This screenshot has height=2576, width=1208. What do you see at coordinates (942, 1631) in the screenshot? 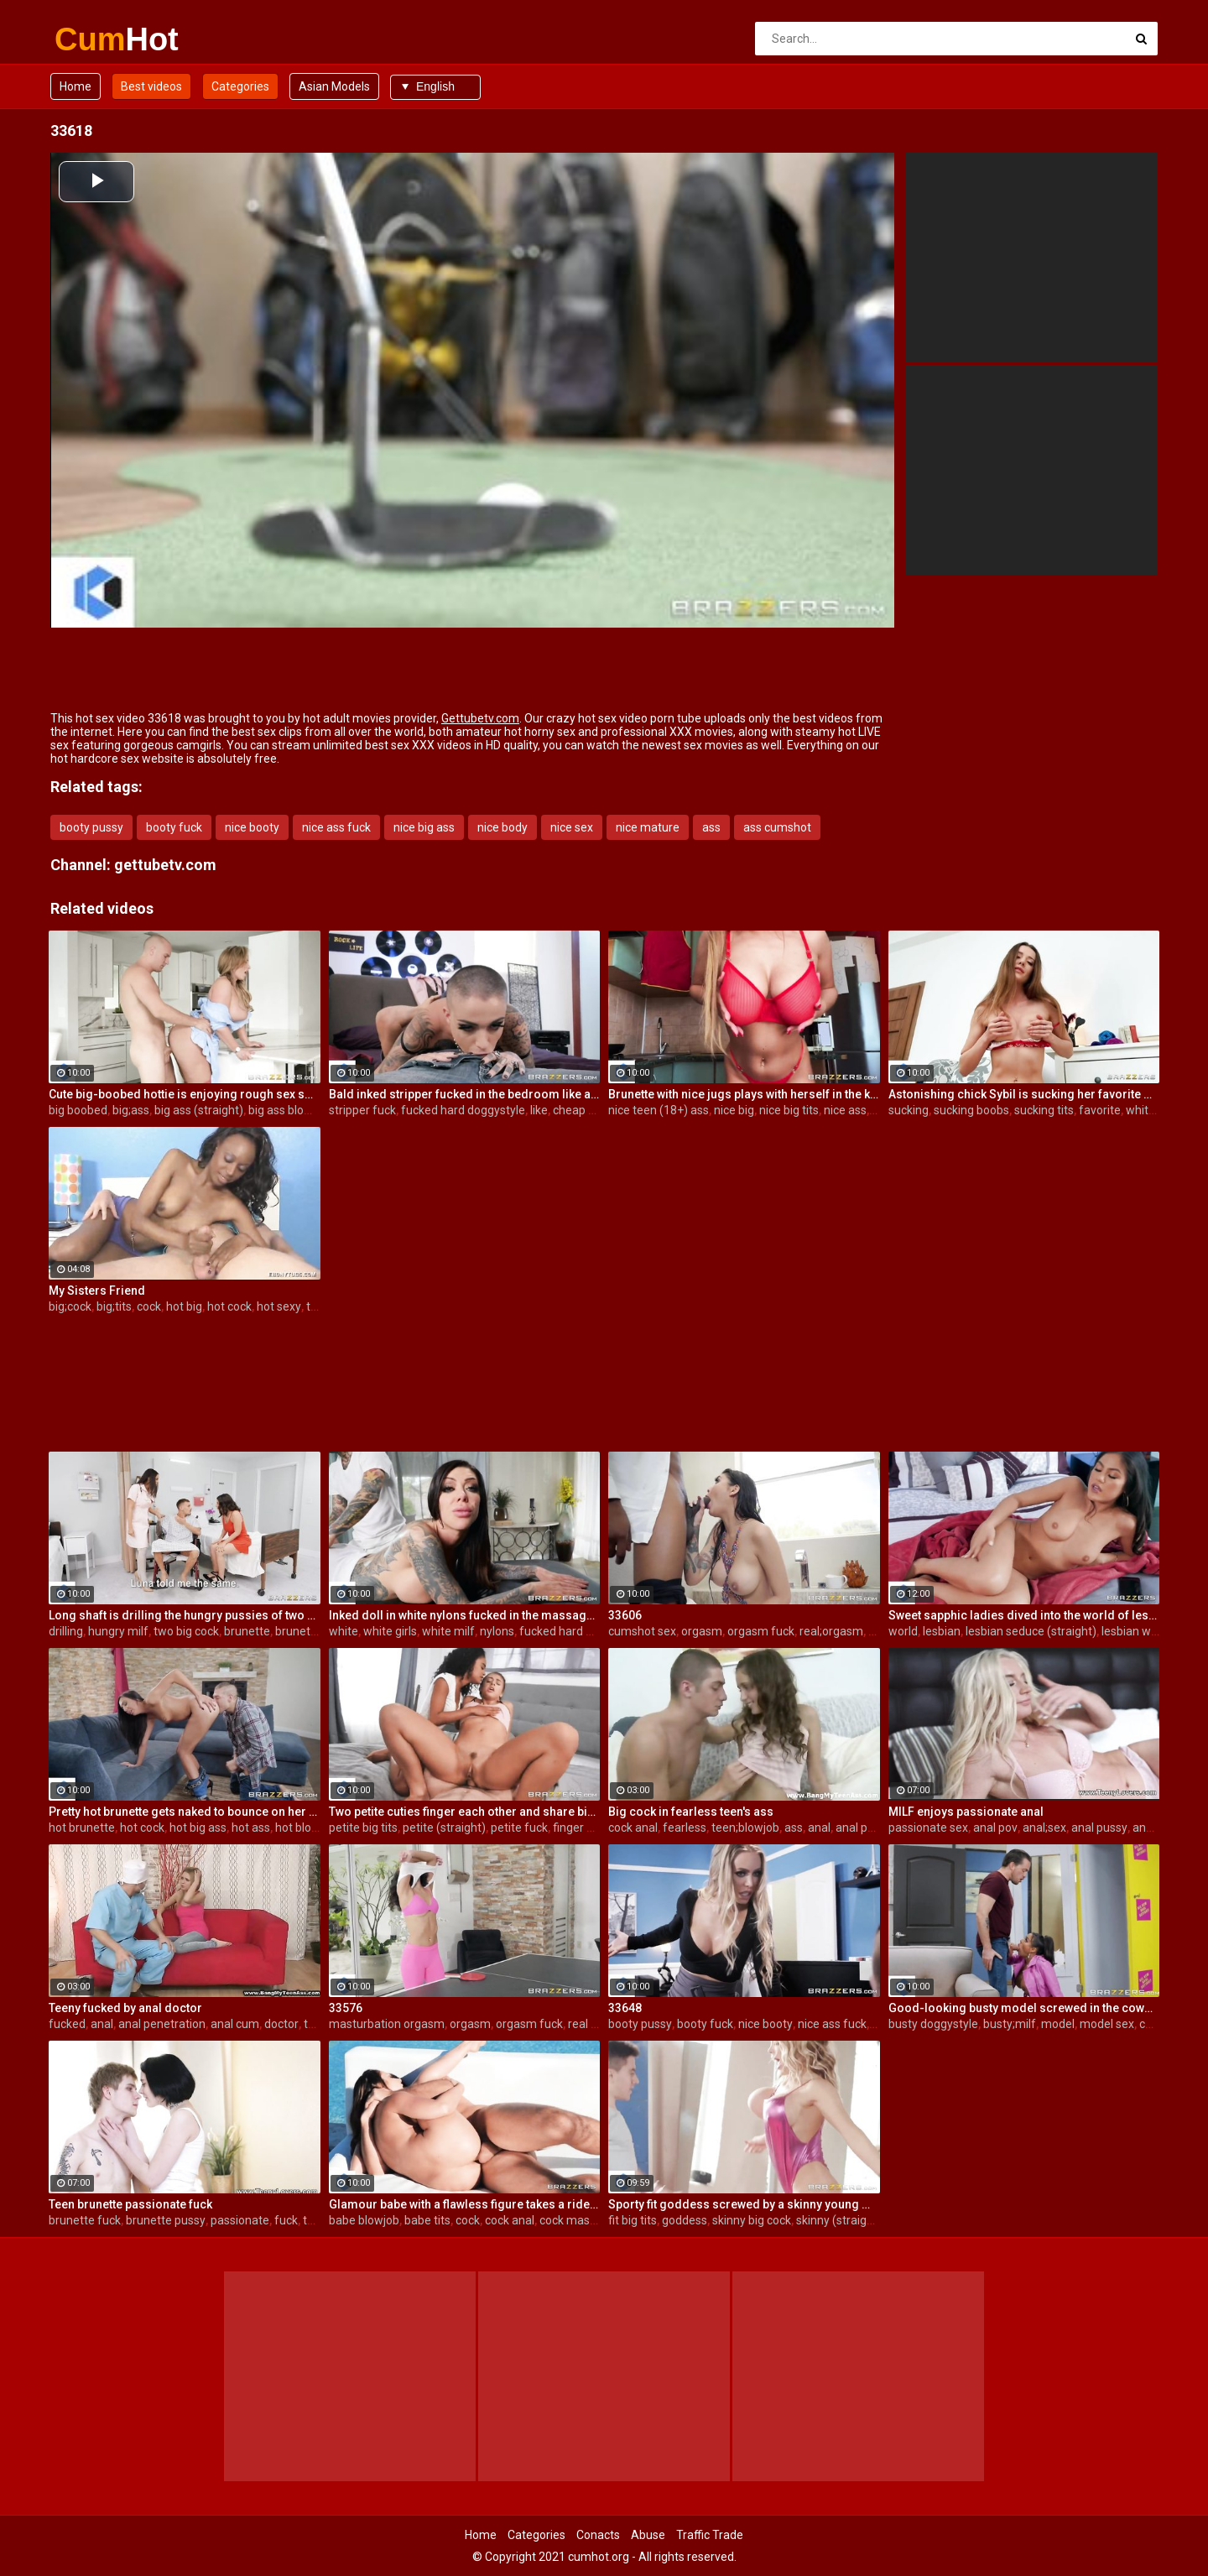
I see `lesbian` at bounding box center [942, 1631].